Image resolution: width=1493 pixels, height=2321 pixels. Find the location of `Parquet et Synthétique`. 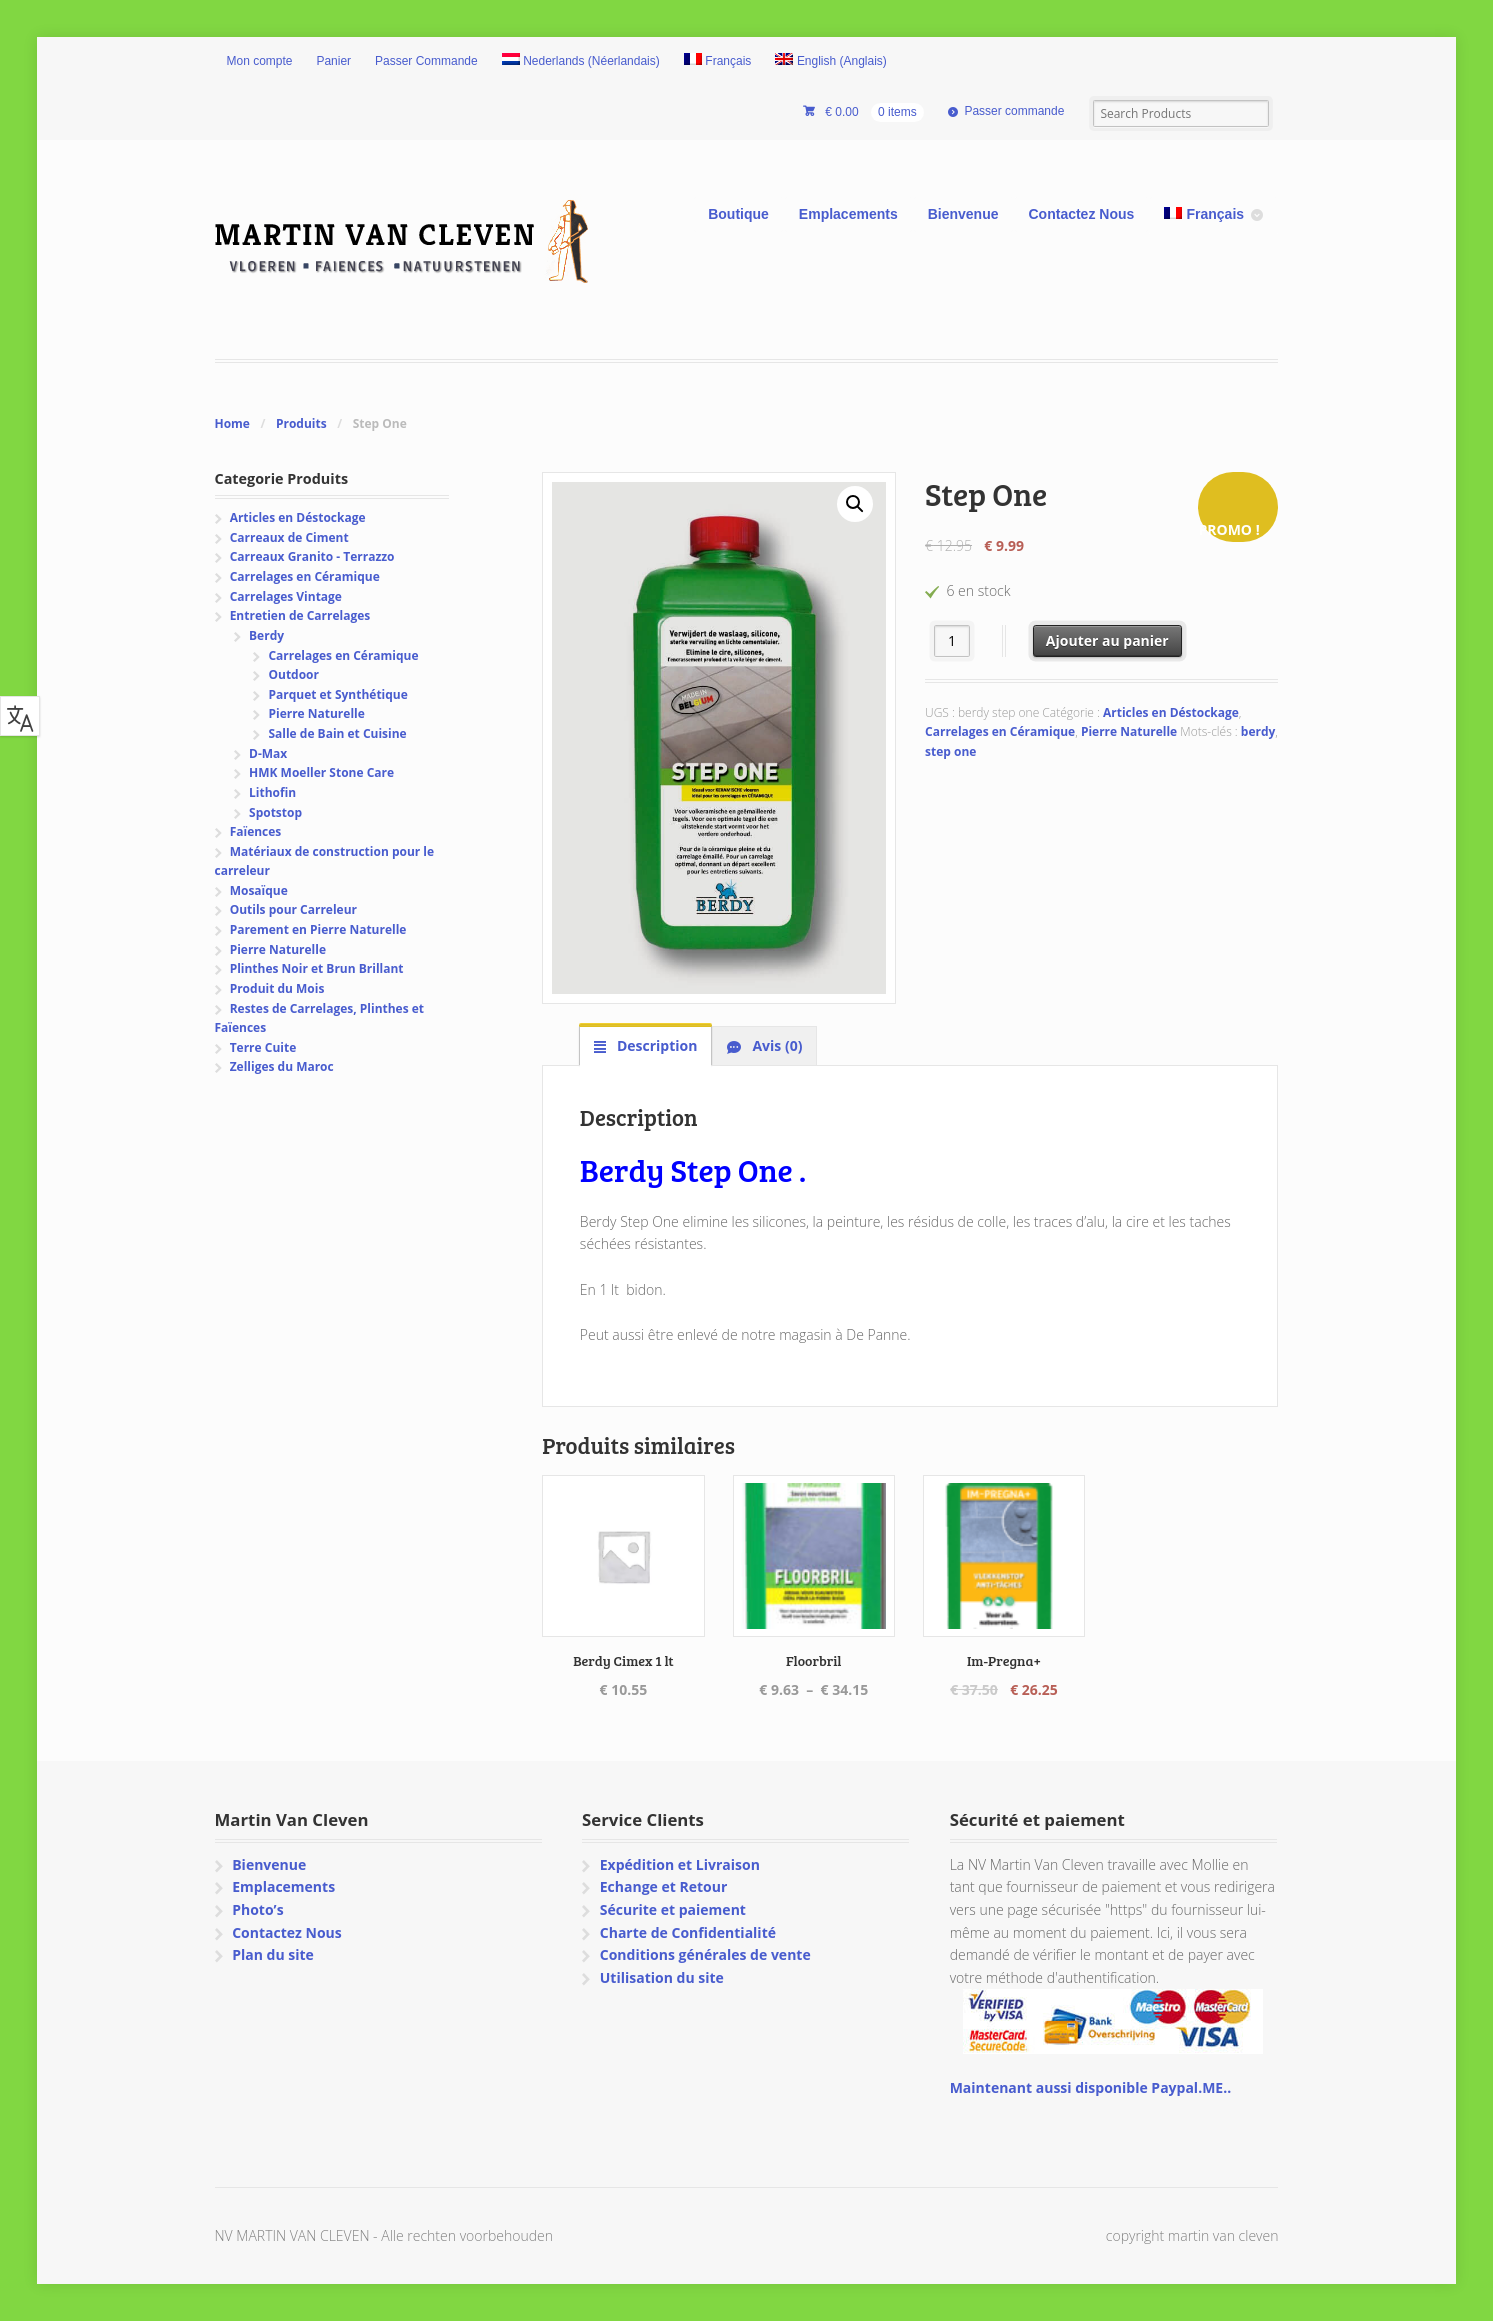

Parquet et Synthétique is located at coordinates (337, 694).